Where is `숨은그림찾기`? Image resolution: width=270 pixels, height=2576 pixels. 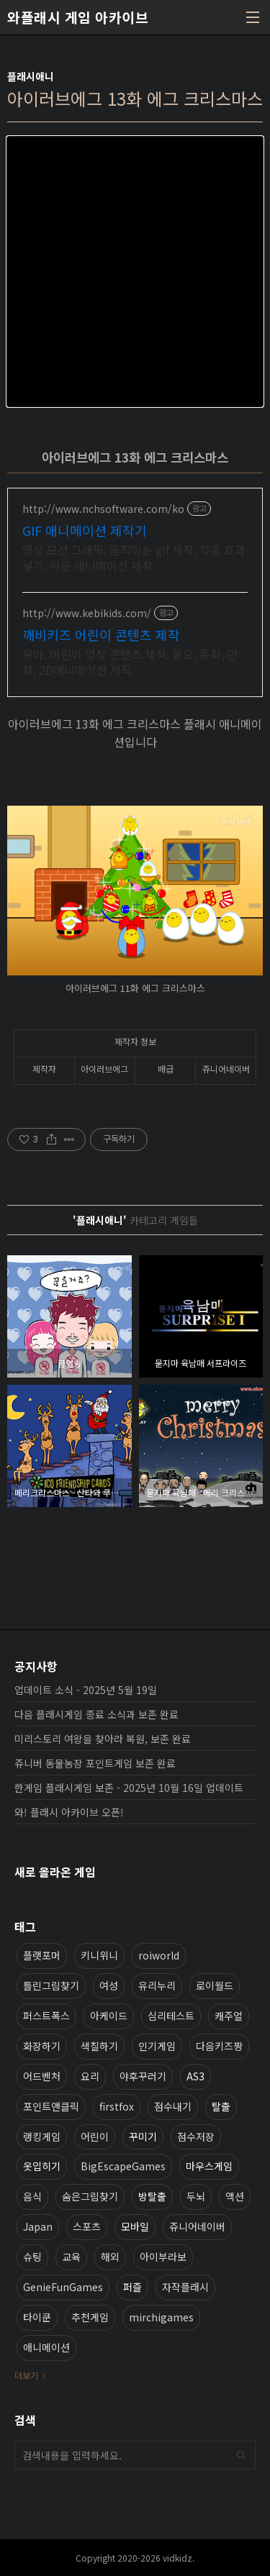
숨은그림찾기 is located at coordinates (90, 2196).